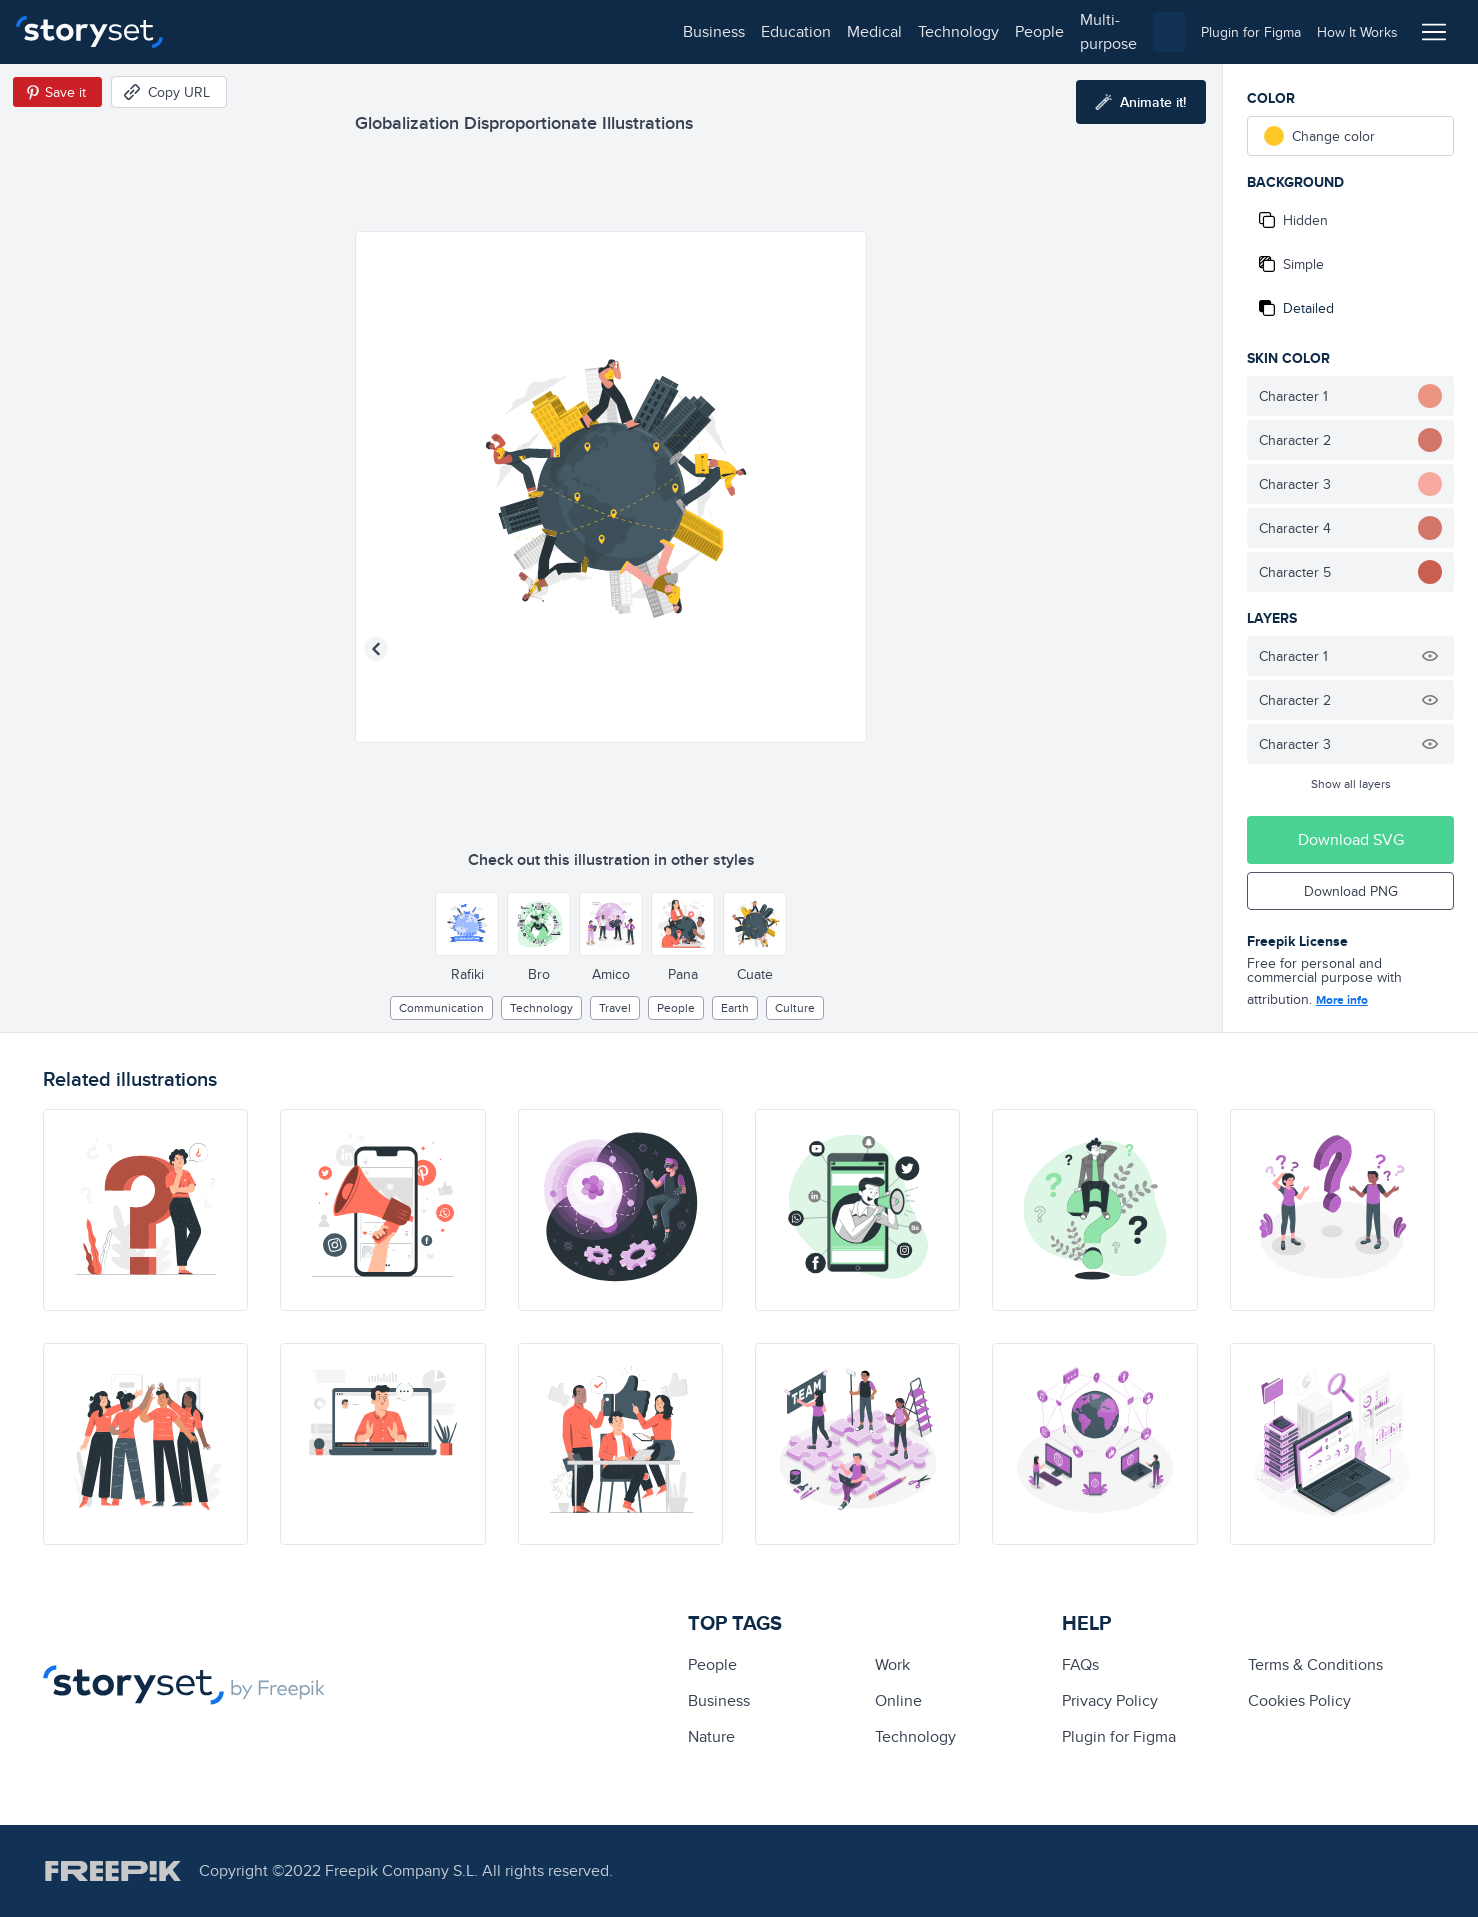  Describe the element at coordinates (1430, 656) in the screenshot. I see `[Hide illustration]` at that location.